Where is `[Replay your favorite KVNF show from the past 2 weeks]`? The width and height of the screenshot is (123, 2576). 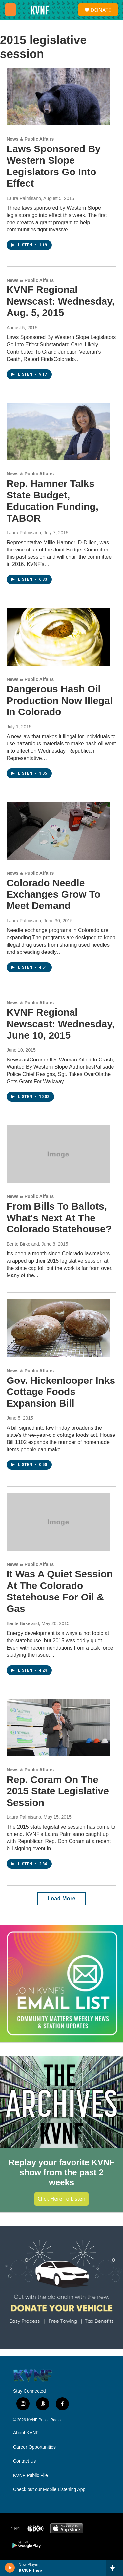
[Replay your favorite KVNF show from the past 2 weeks] is located at coordinates (61, 2102).